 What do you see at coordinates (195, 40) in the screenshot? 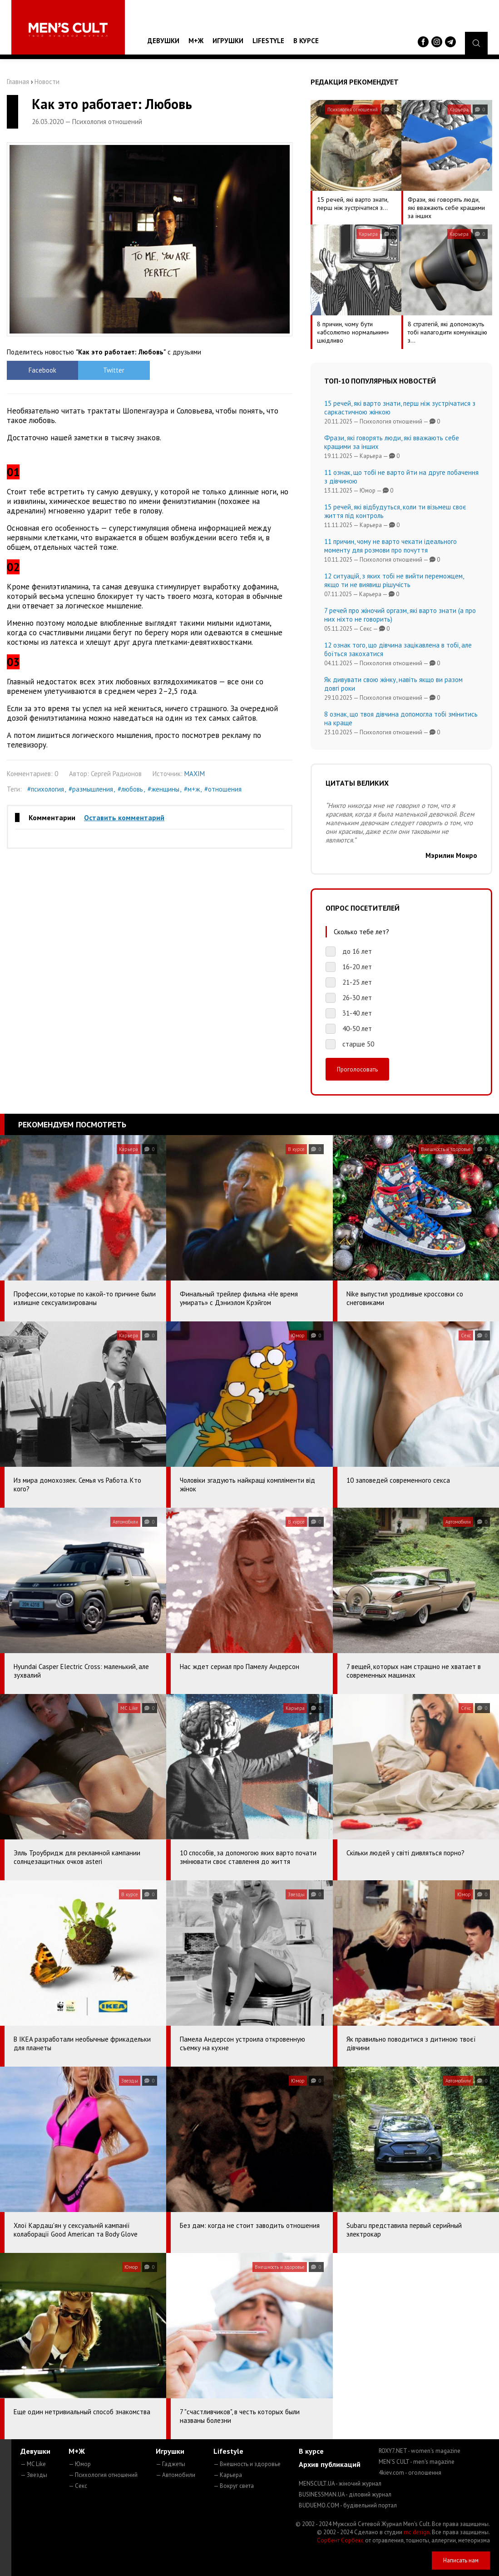
I see `М+Ж` at bounding box center [195, 40].